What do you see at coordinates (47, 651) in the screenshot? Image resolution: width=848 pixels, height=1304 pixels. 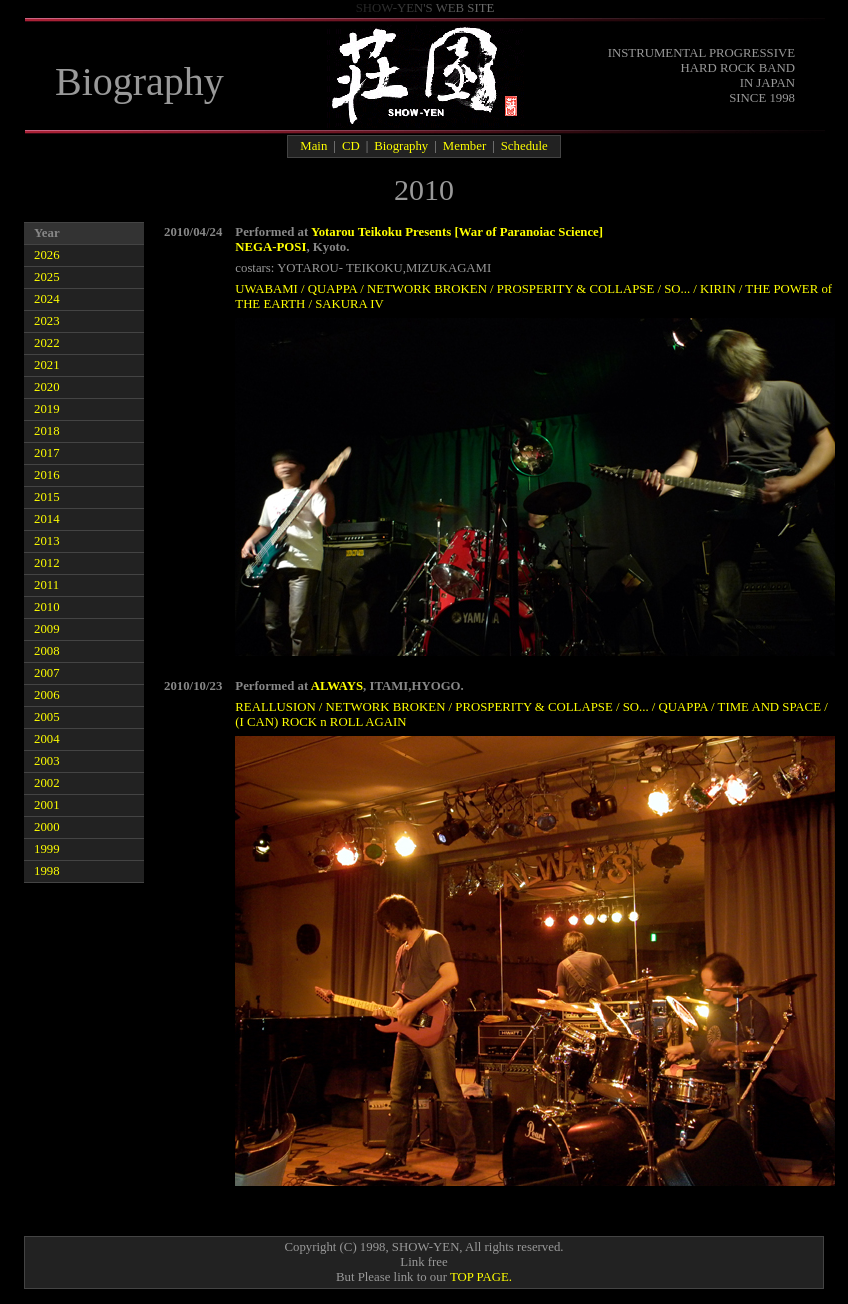 I see `2008` at bounding box center [47, 651].